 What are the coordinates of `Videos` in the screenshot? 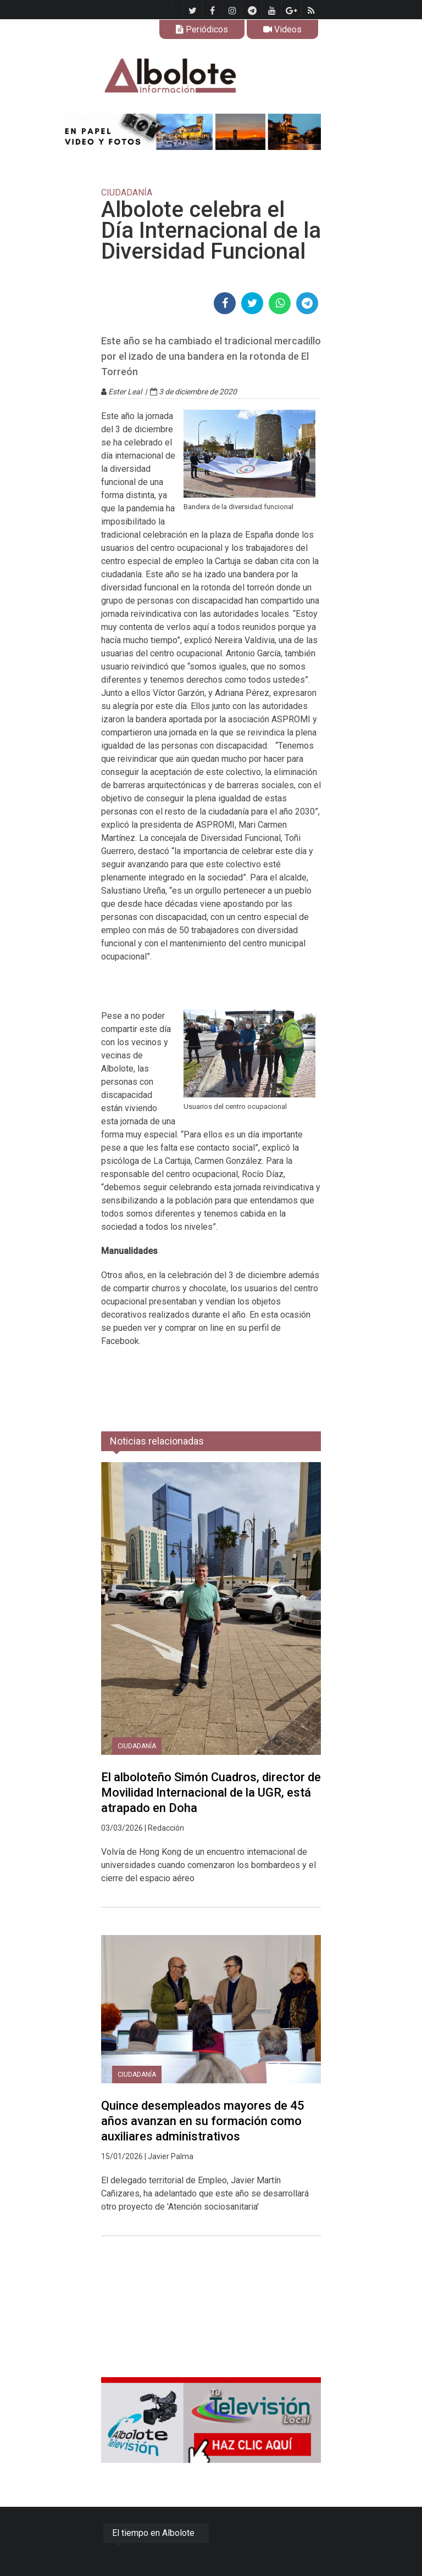 It's located at (282, 29).